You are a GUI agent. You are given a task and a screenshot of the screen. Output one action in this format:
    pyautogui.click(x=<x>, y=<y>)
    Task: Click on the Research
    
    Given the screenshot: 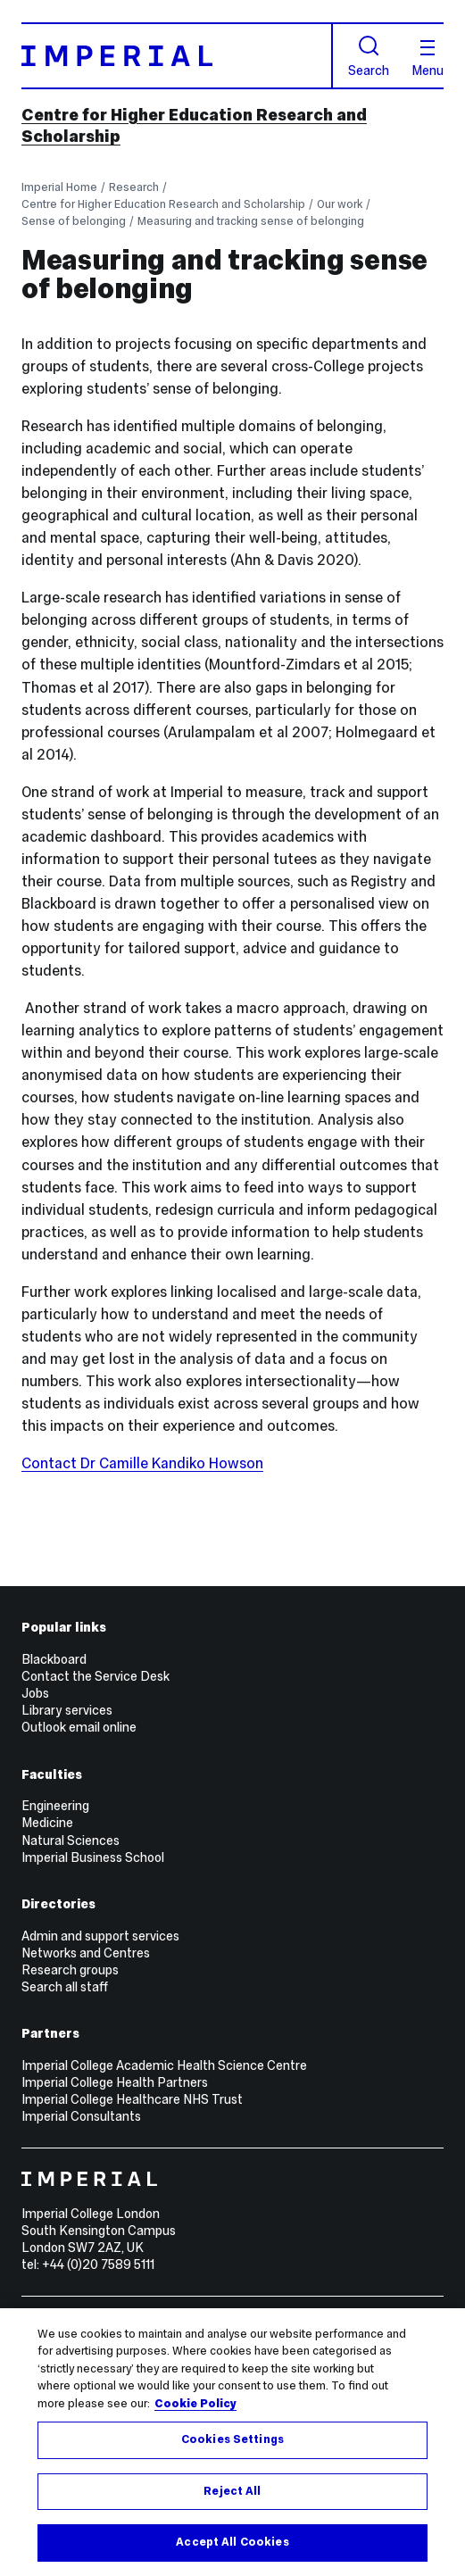 What is the action you would take?
    pyautogui.click(x=134, y=187)
    